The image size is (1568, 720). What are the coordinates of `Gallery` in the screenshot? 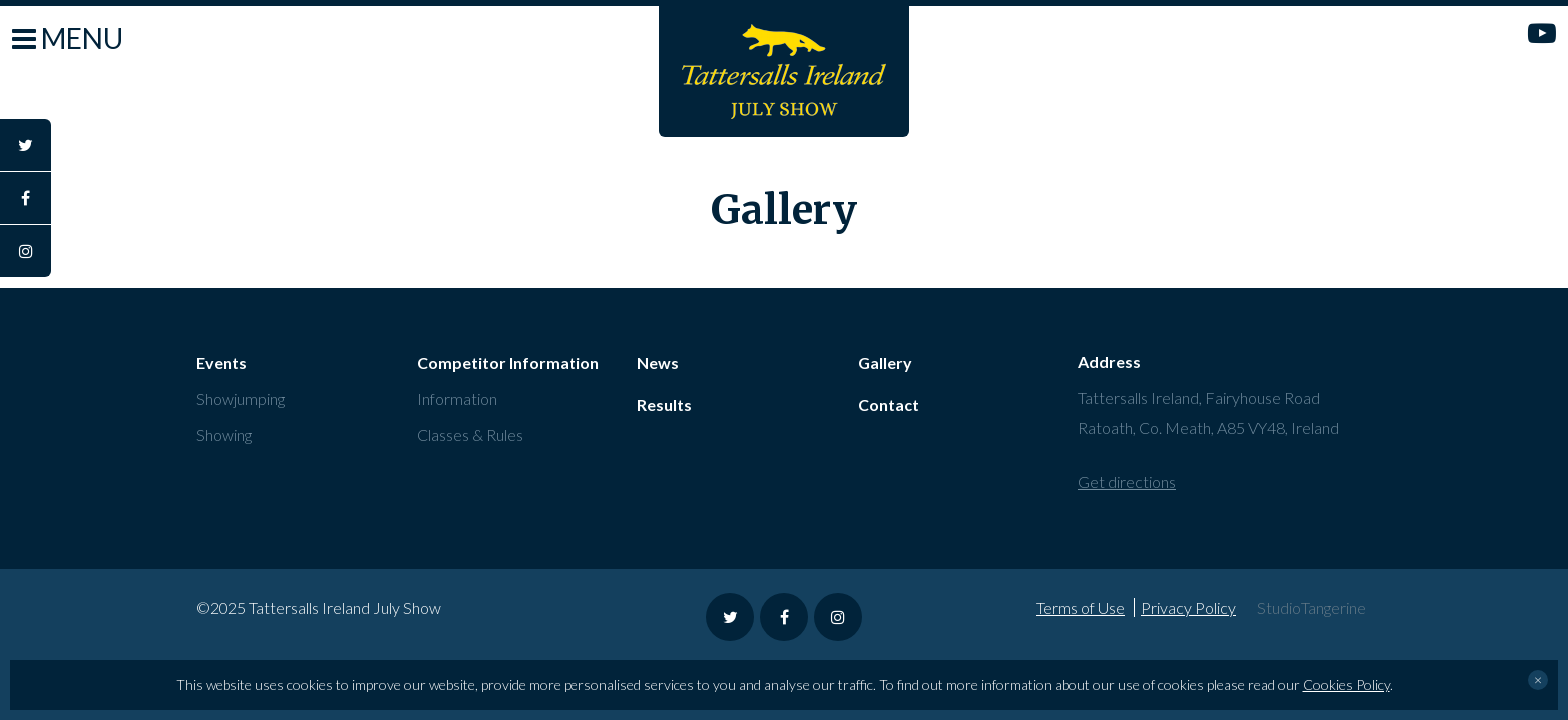 It's located at (885, 362).